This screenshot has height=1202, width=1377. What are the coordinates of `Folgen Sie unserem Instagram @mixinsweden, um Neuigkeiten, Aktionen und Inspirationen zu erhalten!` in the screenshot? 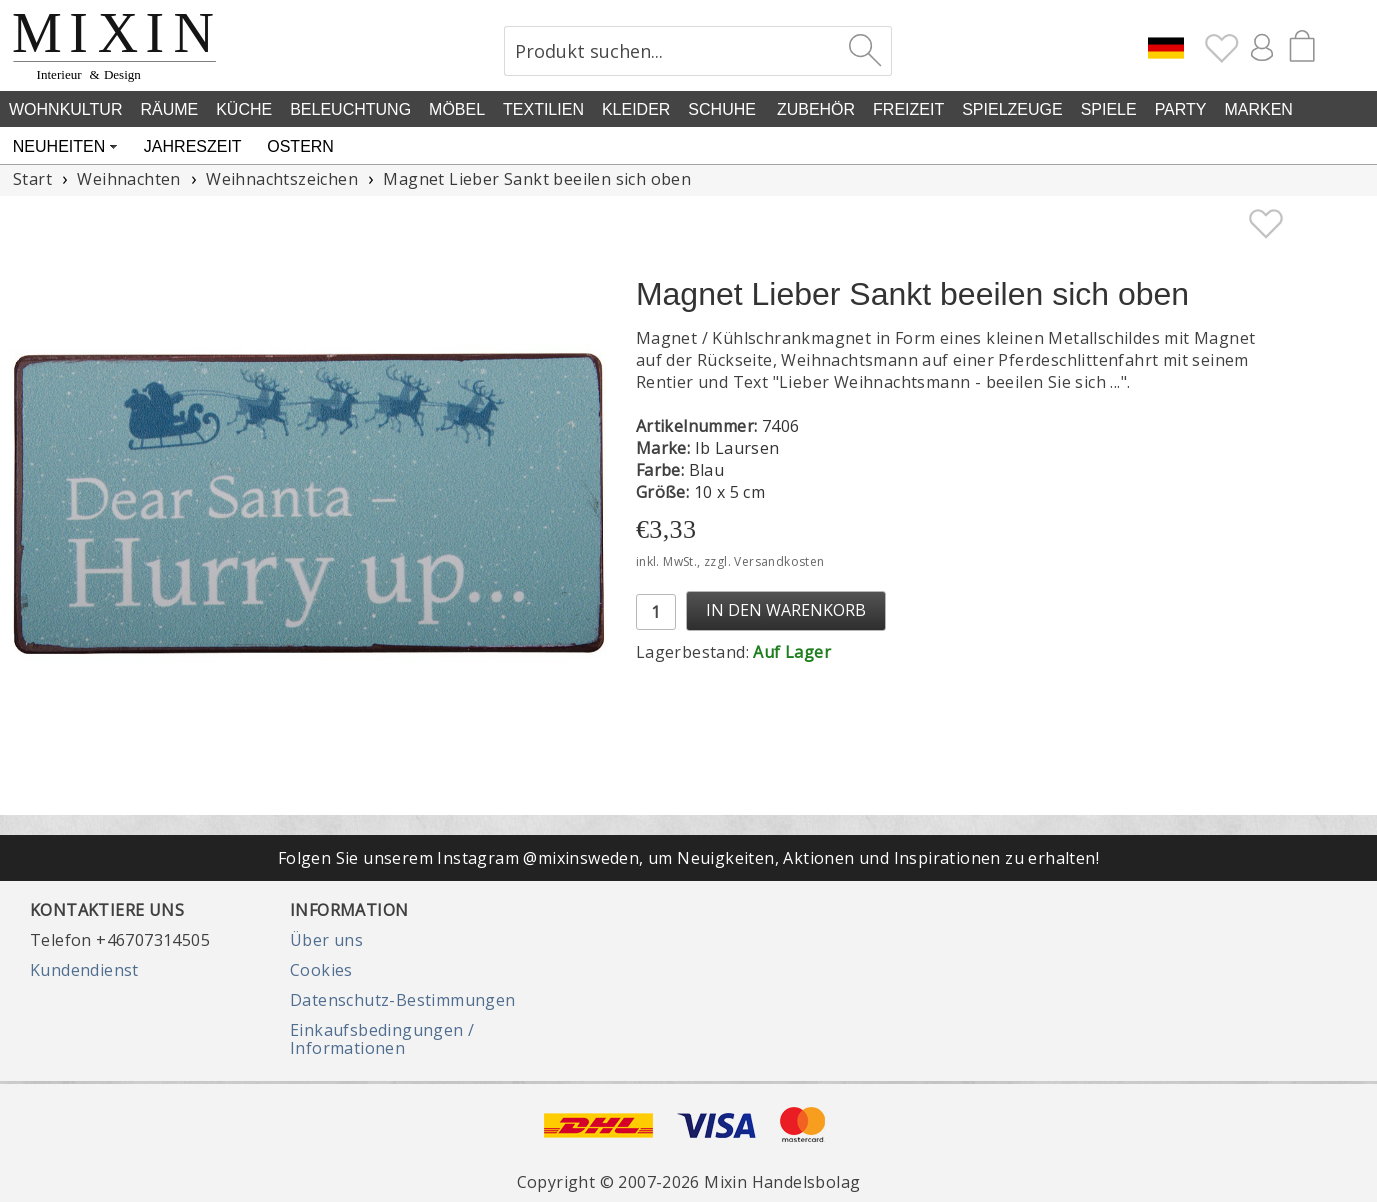 It's located at (688, 858).